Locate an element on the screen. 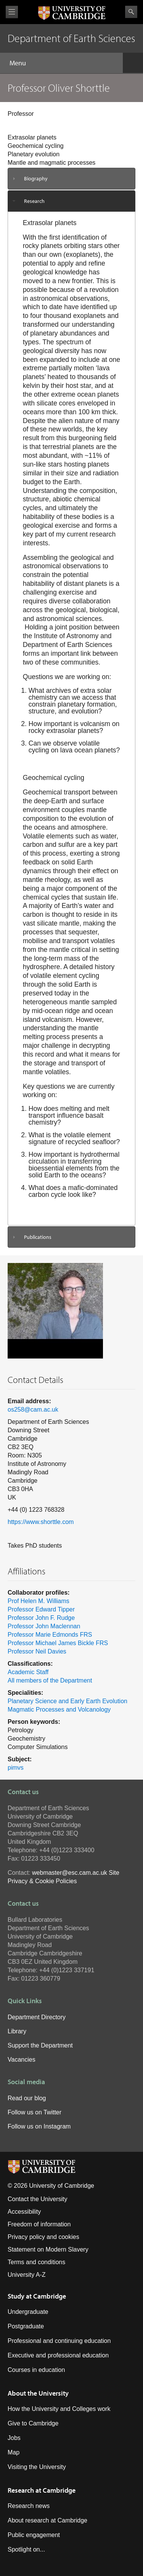 The height and width of the screenshot is (2576, 143). Professor Neil Davies is located at coordinates (37, 1651).